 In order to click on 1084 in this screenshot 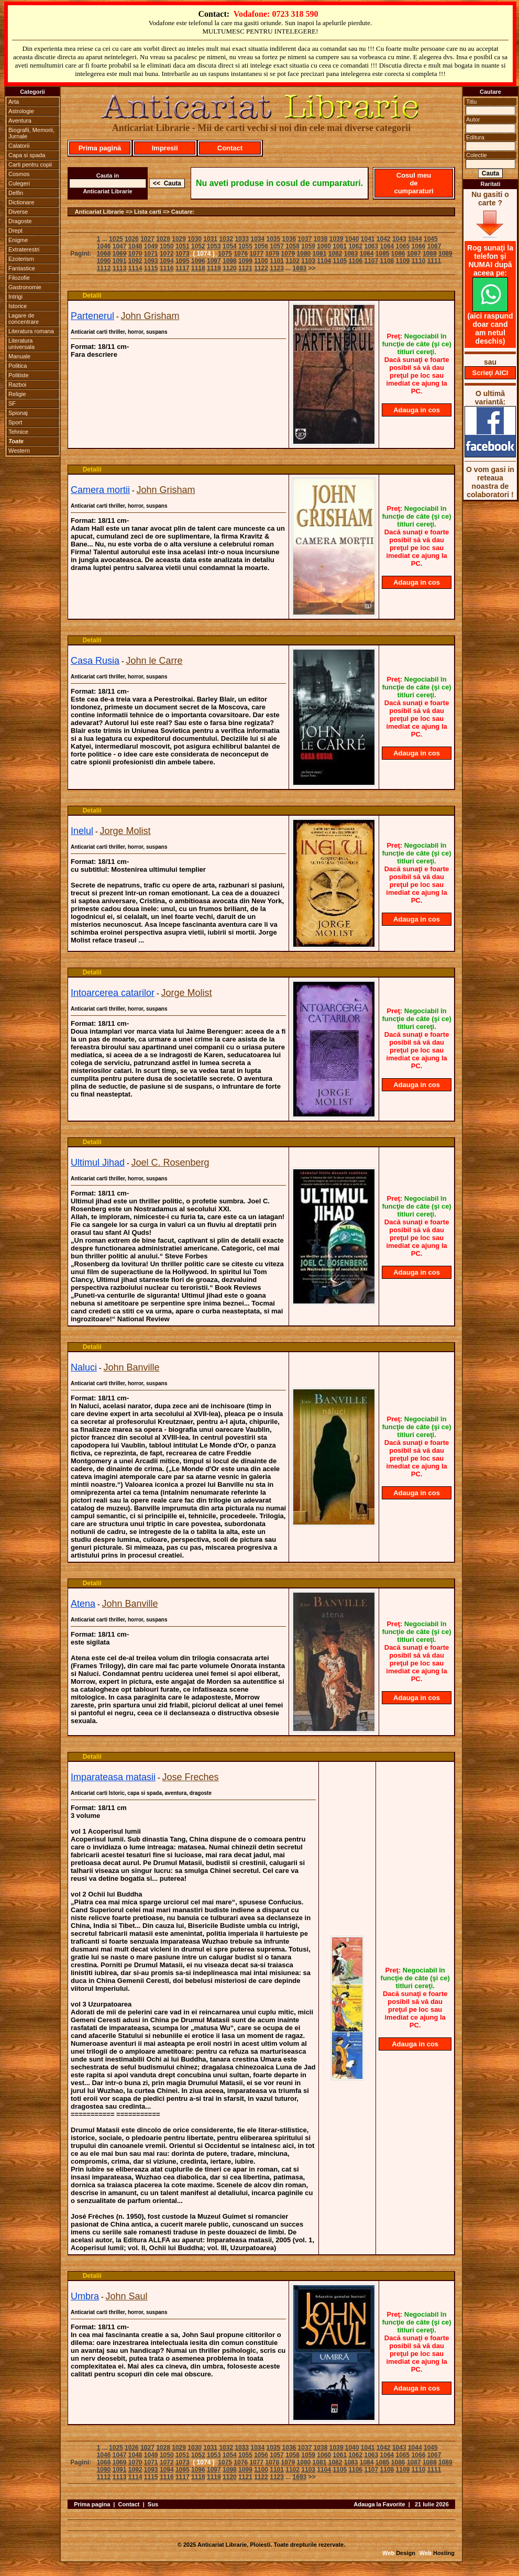, I will do `click(367, 253)`.